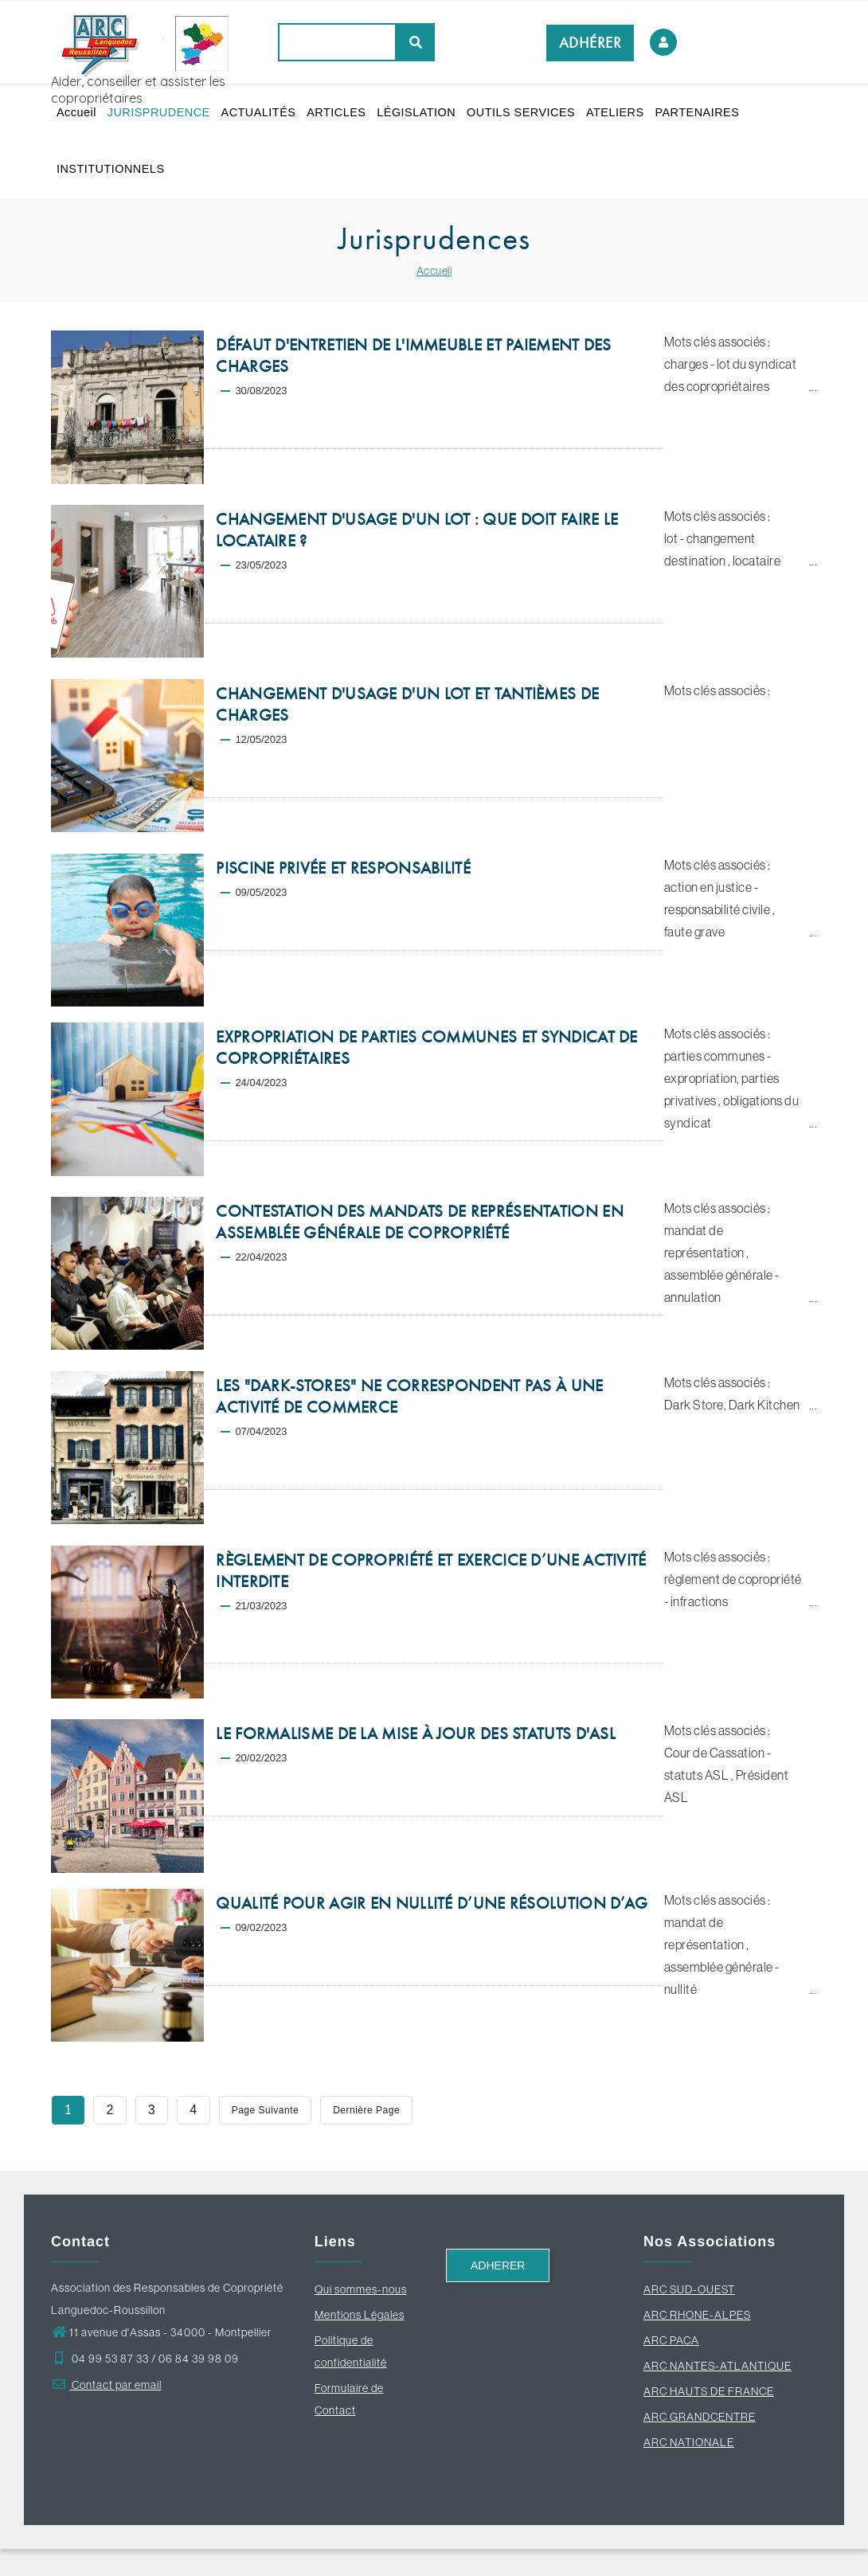 Image resolution: width=868 pixels, height=2576 pixels. Describe the element at coordinates (361, 2316) in the screenshot. I see `Qui sommes-nous` at that location.